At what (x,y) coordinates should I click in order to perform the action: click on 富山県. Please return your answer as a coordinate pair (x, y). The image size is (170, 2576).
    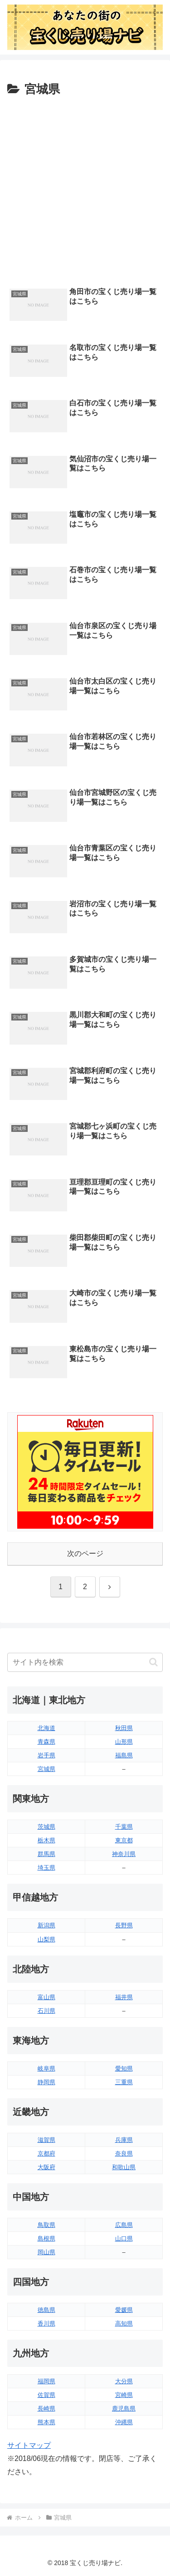
    Looking at the image, I should click on (46, 1997).